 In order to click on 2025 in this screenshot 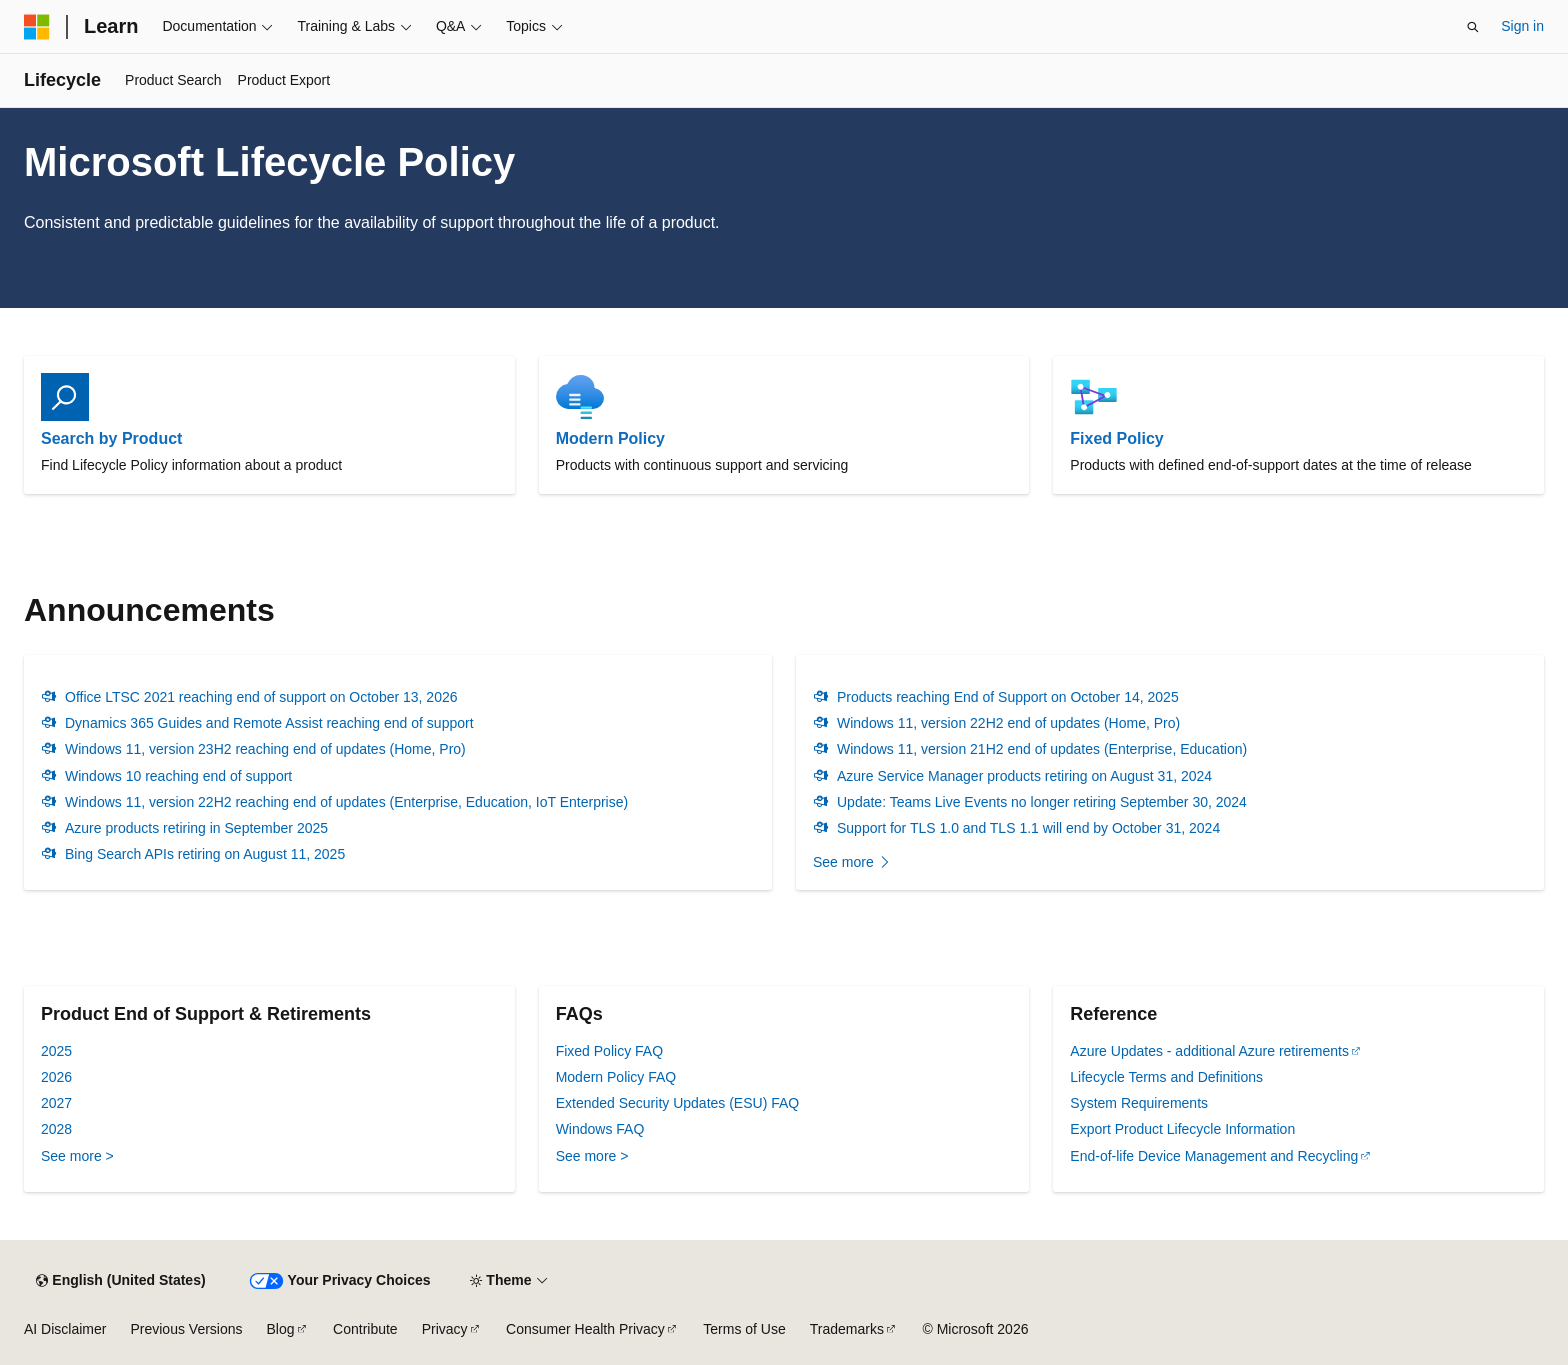, I will do `click(56, 1051)`.